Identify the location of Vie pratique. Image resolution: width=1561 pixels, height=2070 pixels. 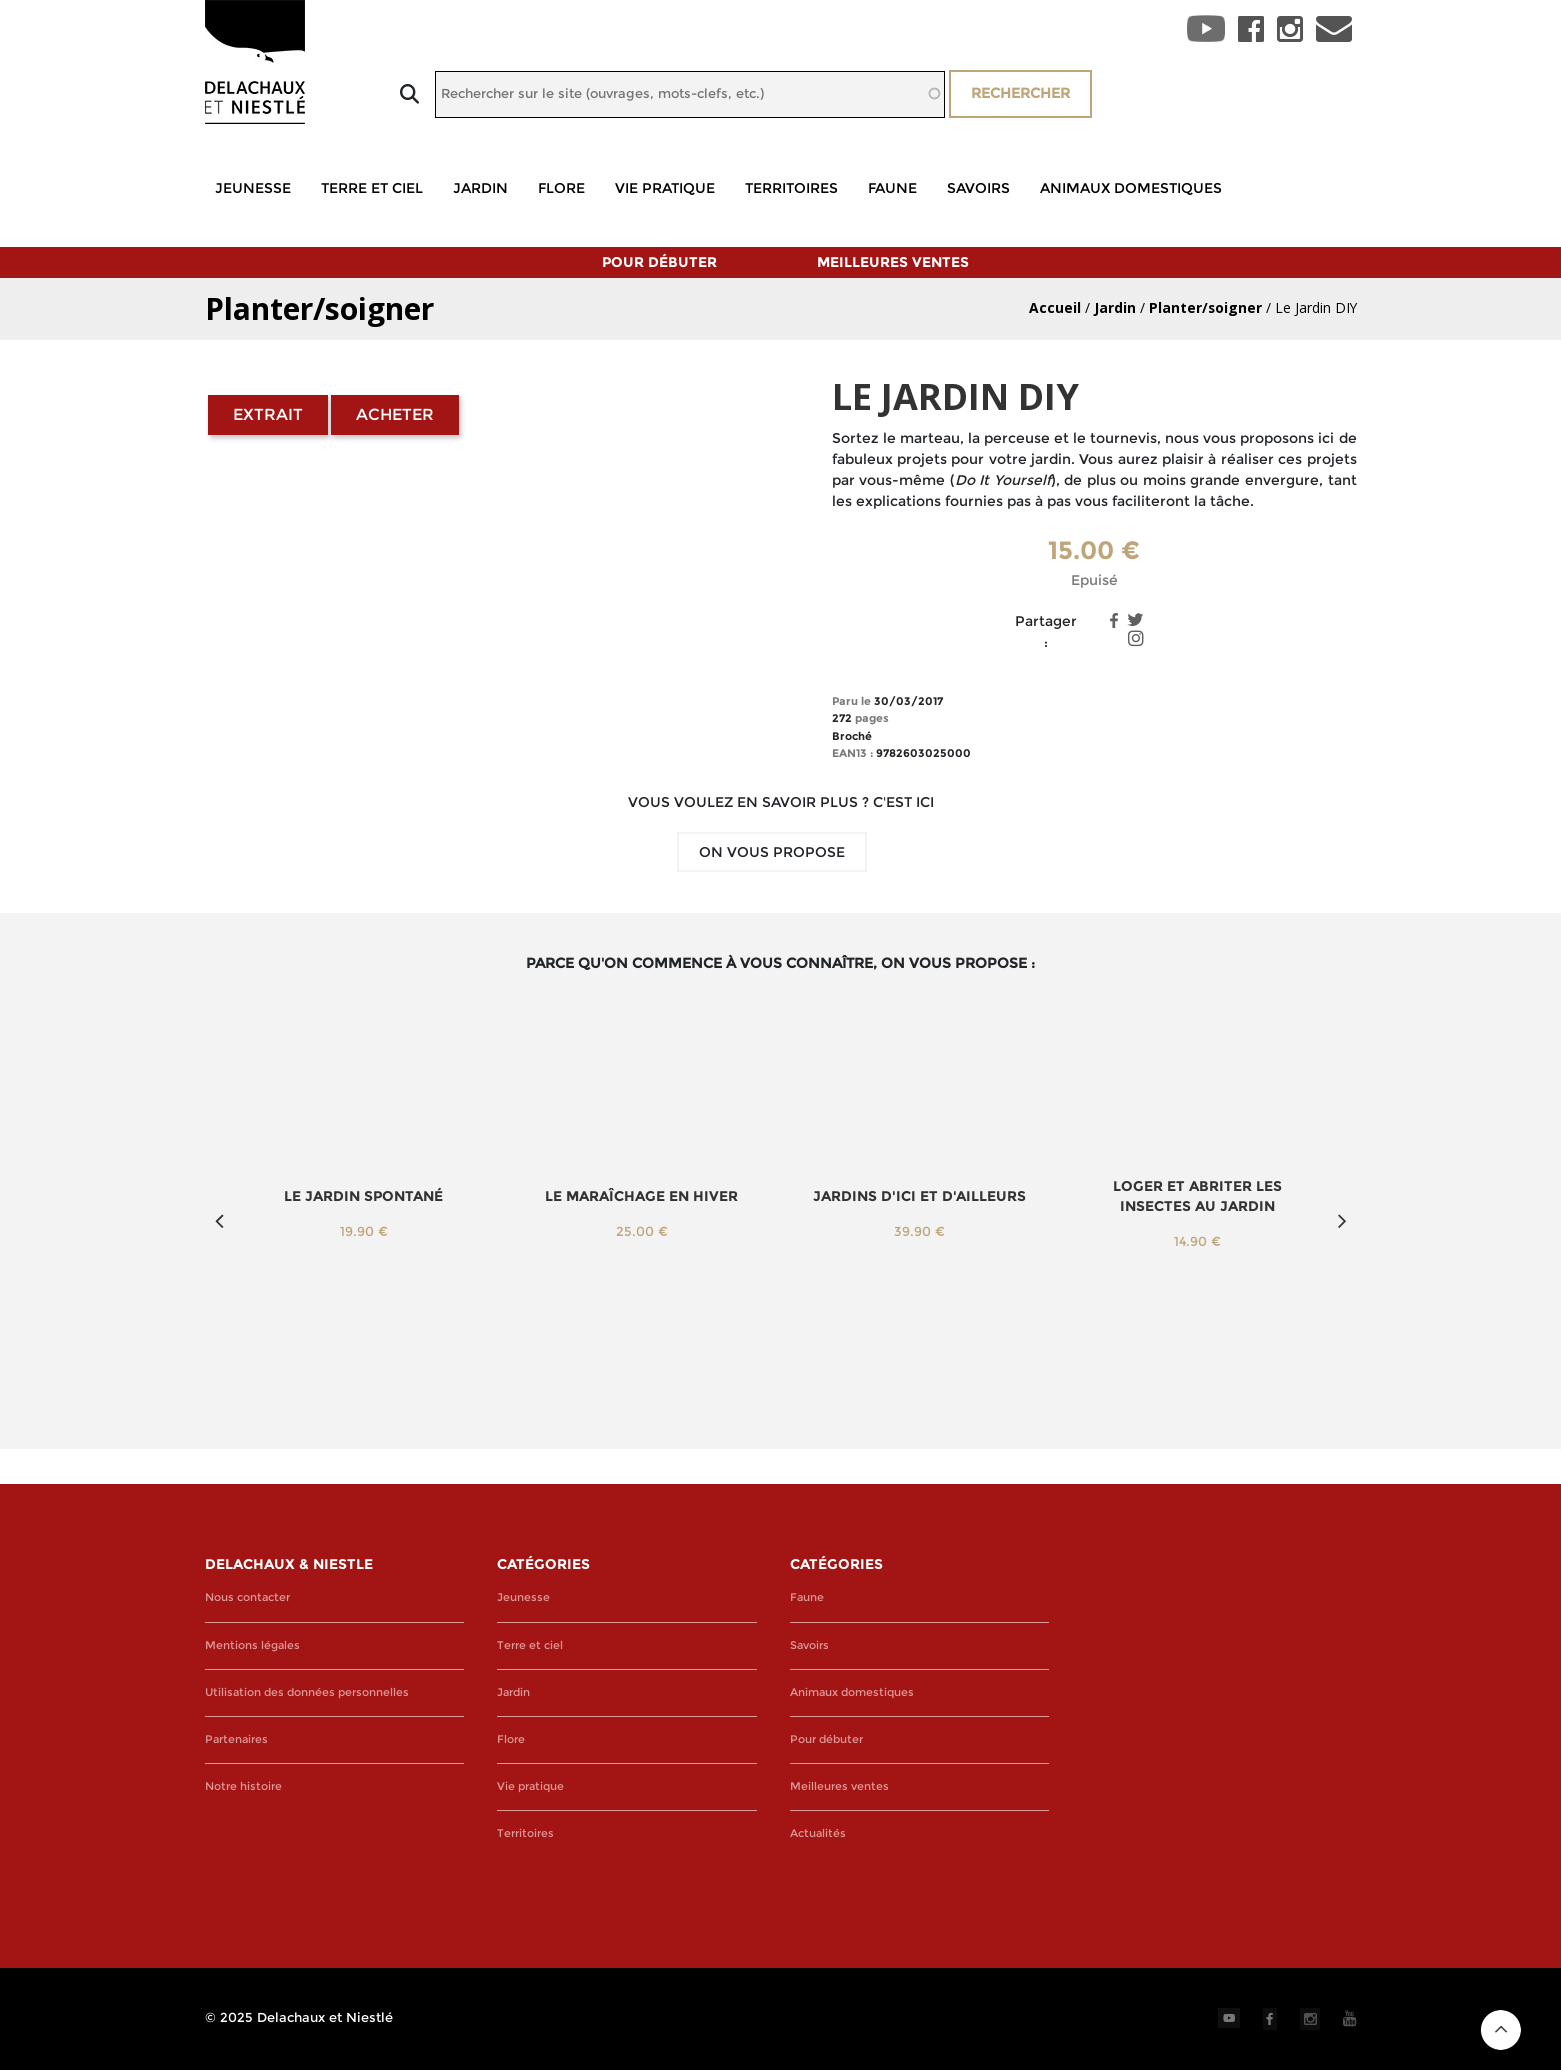
(665, 188).